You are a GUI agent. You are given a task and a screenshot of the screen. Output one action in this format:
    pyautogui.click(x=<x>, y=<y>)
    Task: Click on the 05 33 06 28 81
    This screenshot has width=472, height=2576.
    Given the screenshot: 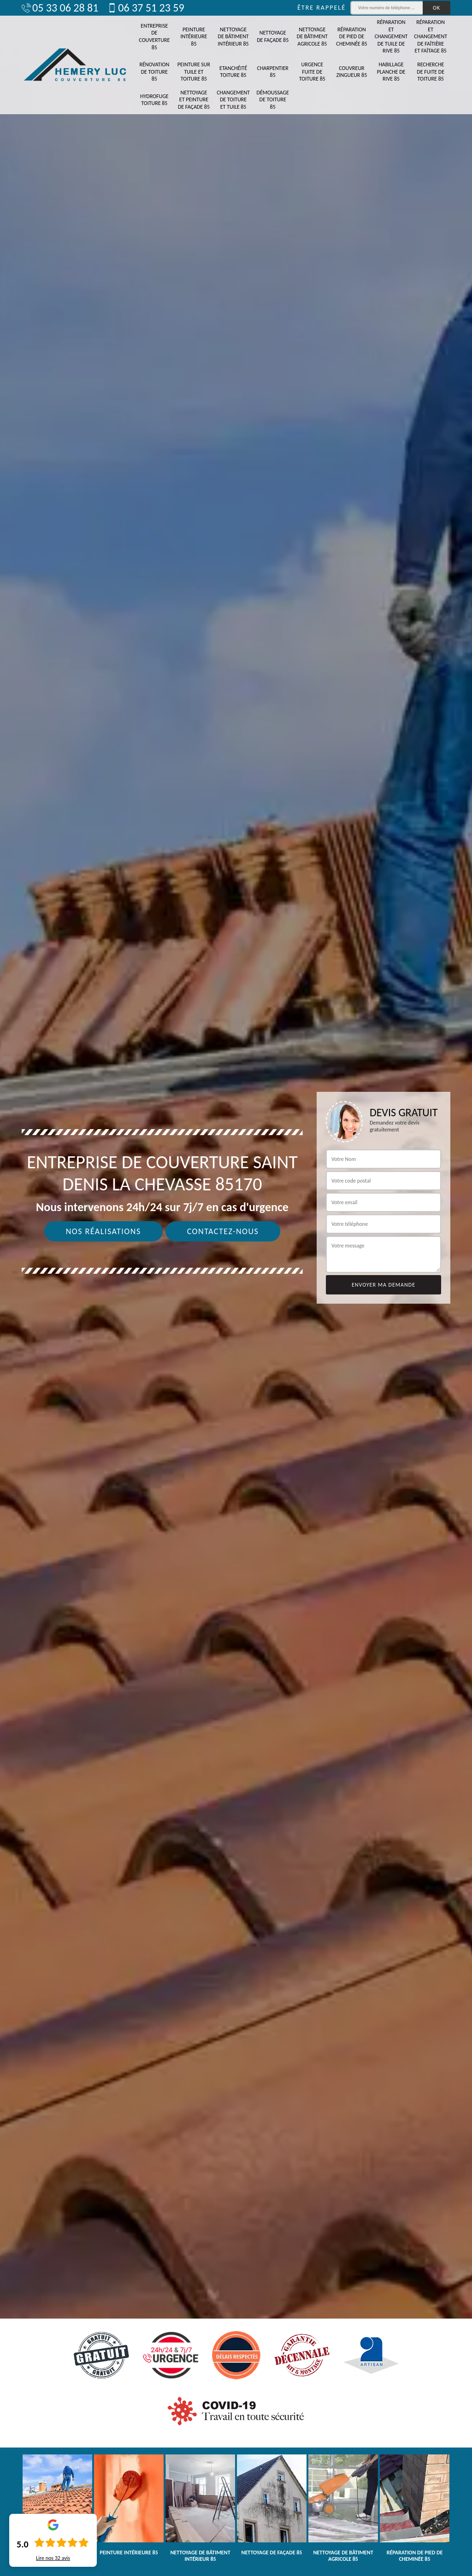 What is the action you would take?
    pyautogui.click(x=60, y=7)
    